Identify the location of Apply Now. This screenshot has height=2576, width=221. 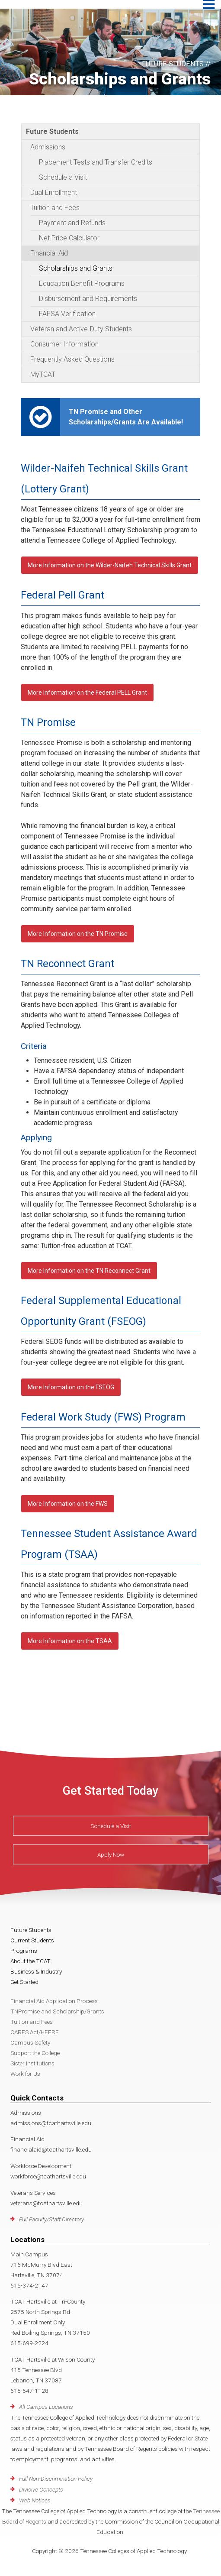
(110, 1854).